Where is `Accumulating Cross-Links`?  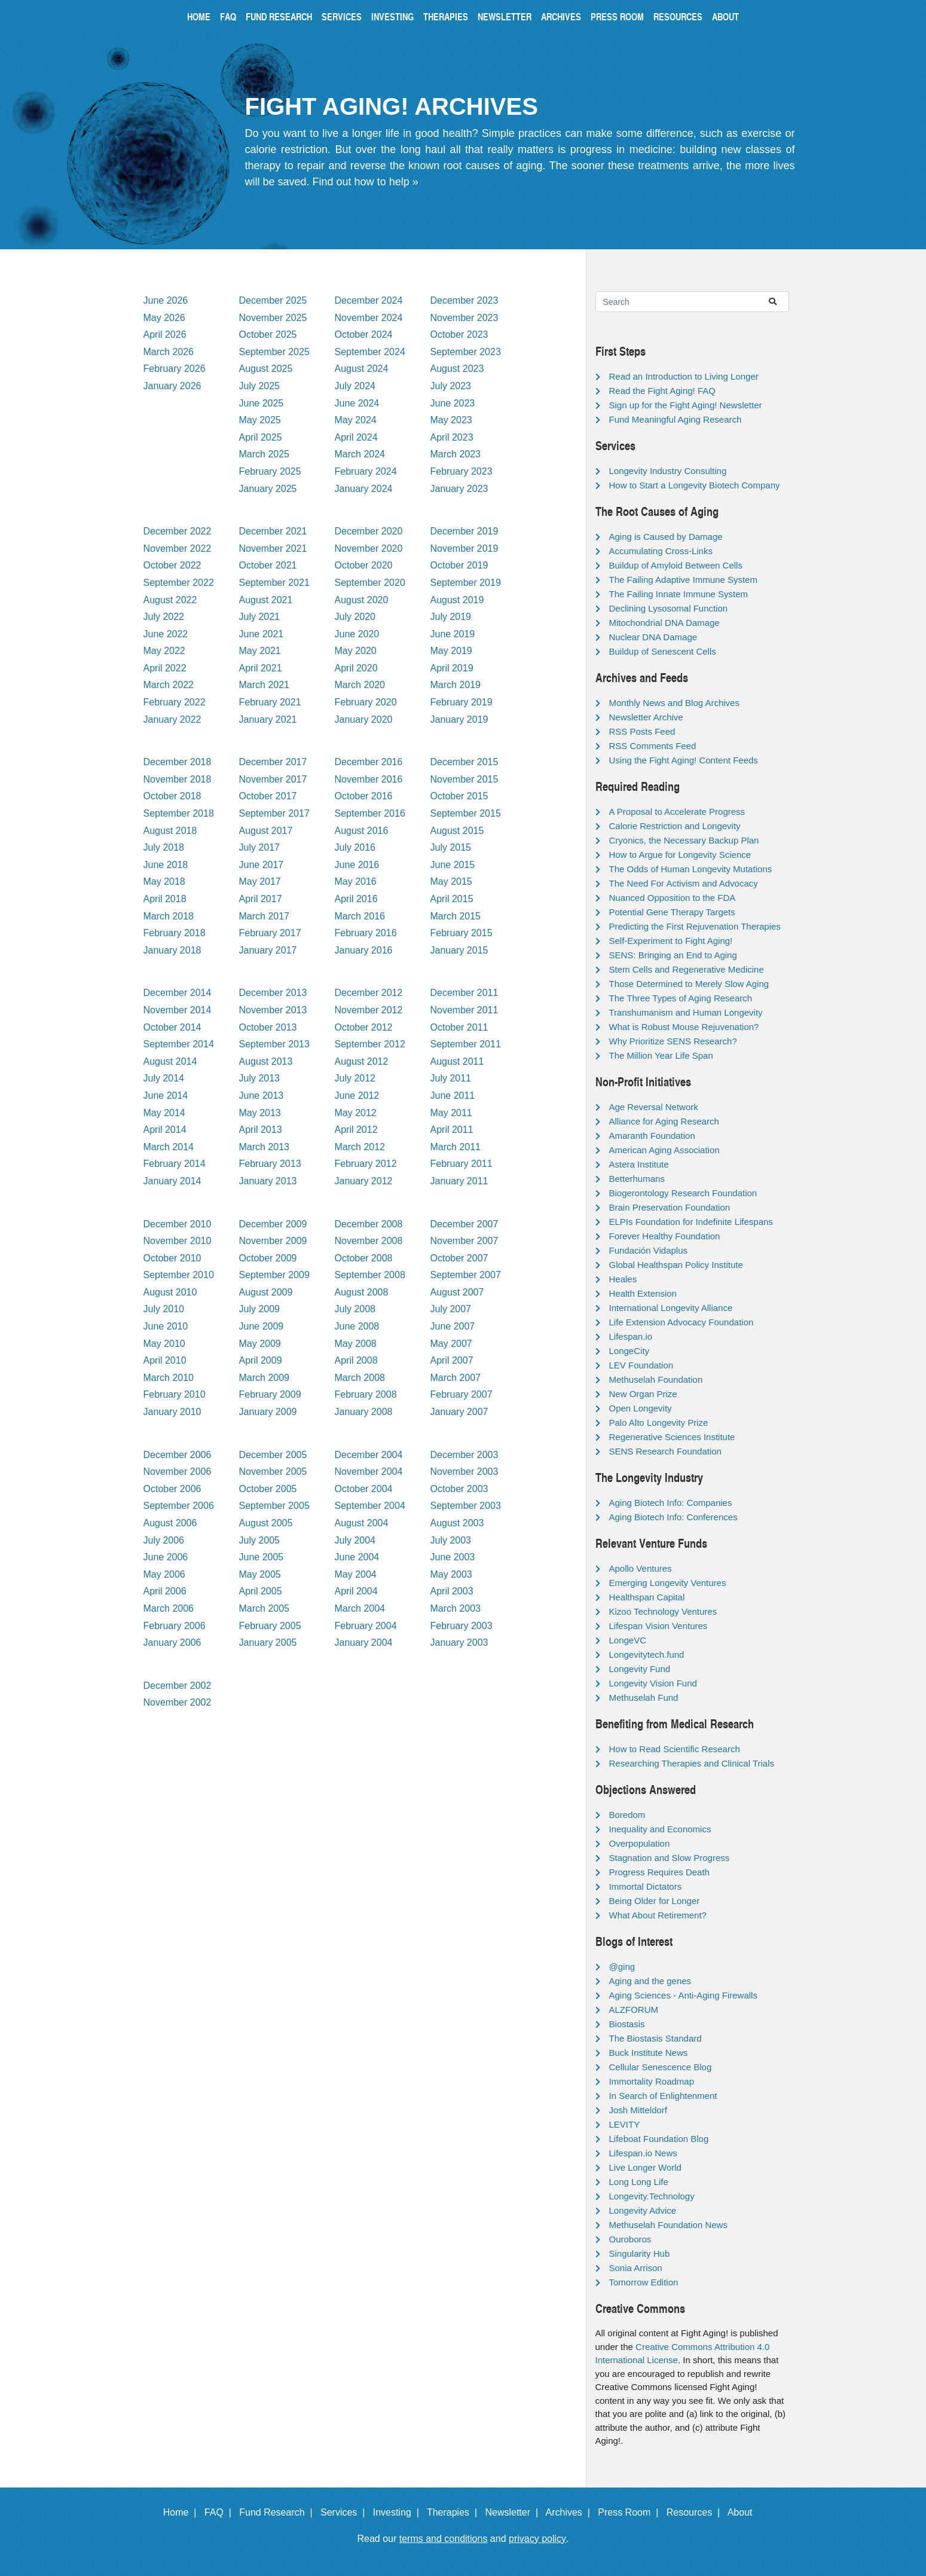
Accumulating Cross-Links is located at coordinates (661, 551).